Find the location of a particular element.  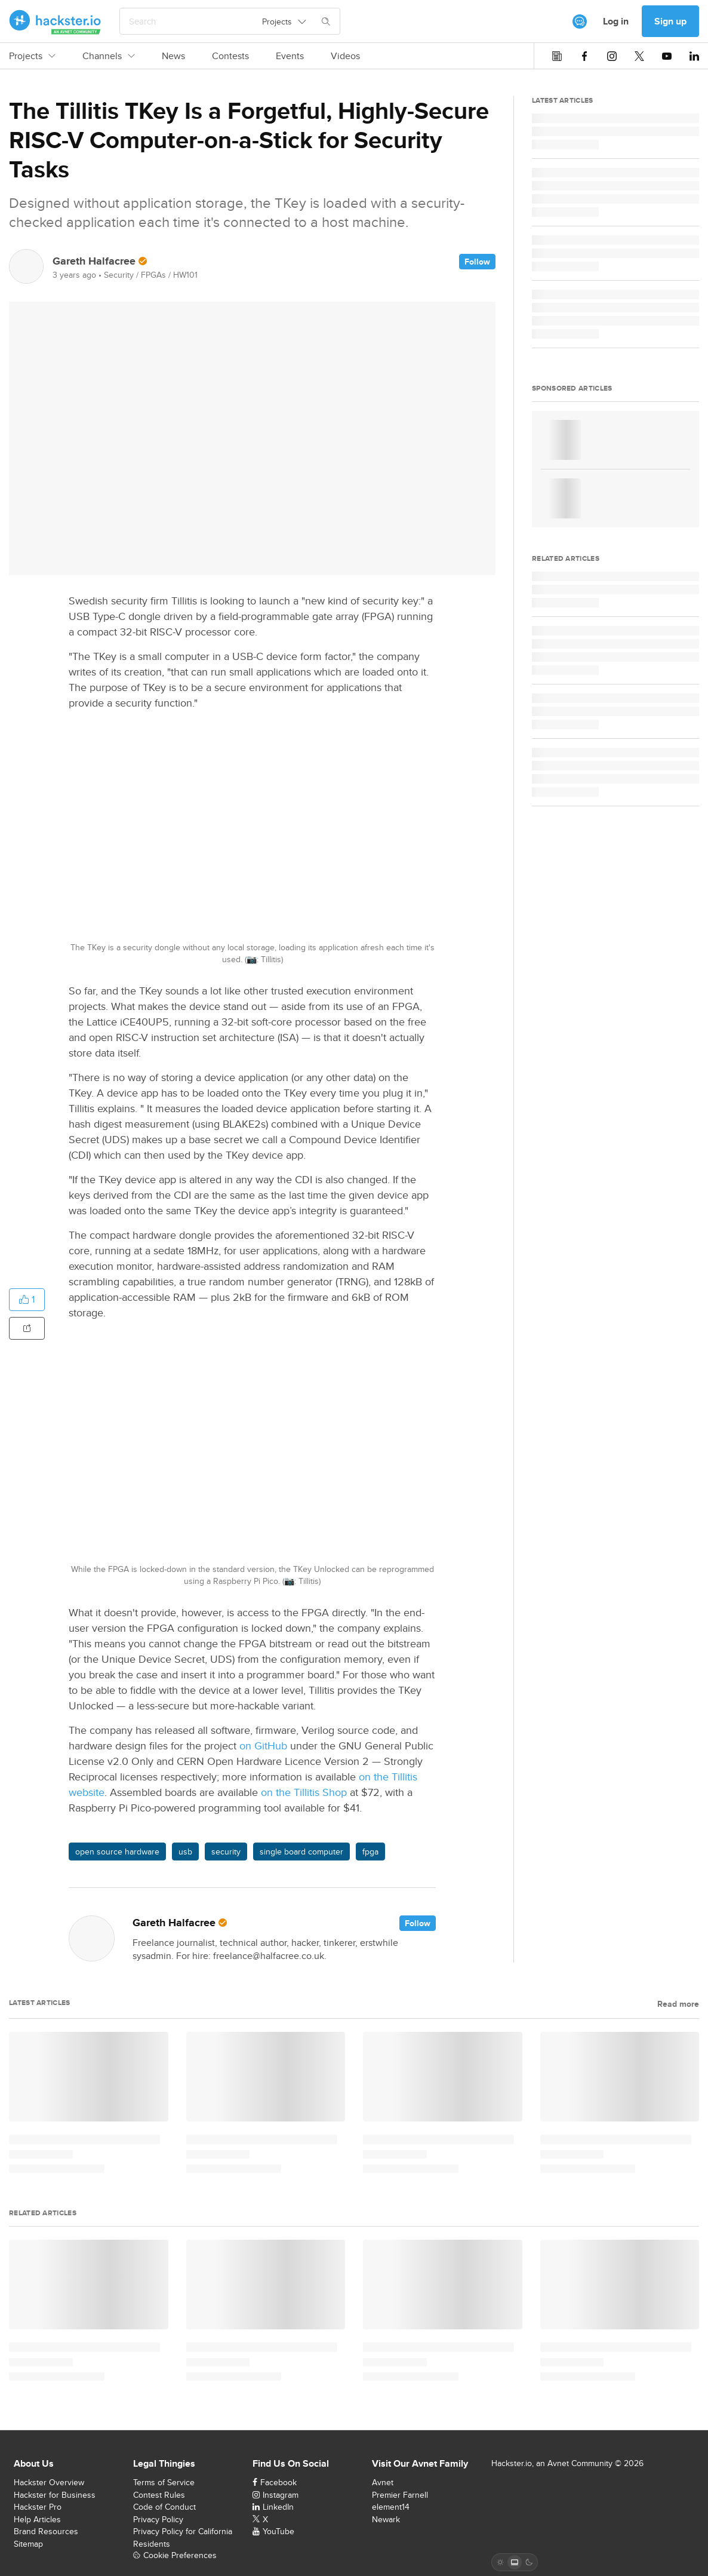

Follow is located at coordinates (477, 262).